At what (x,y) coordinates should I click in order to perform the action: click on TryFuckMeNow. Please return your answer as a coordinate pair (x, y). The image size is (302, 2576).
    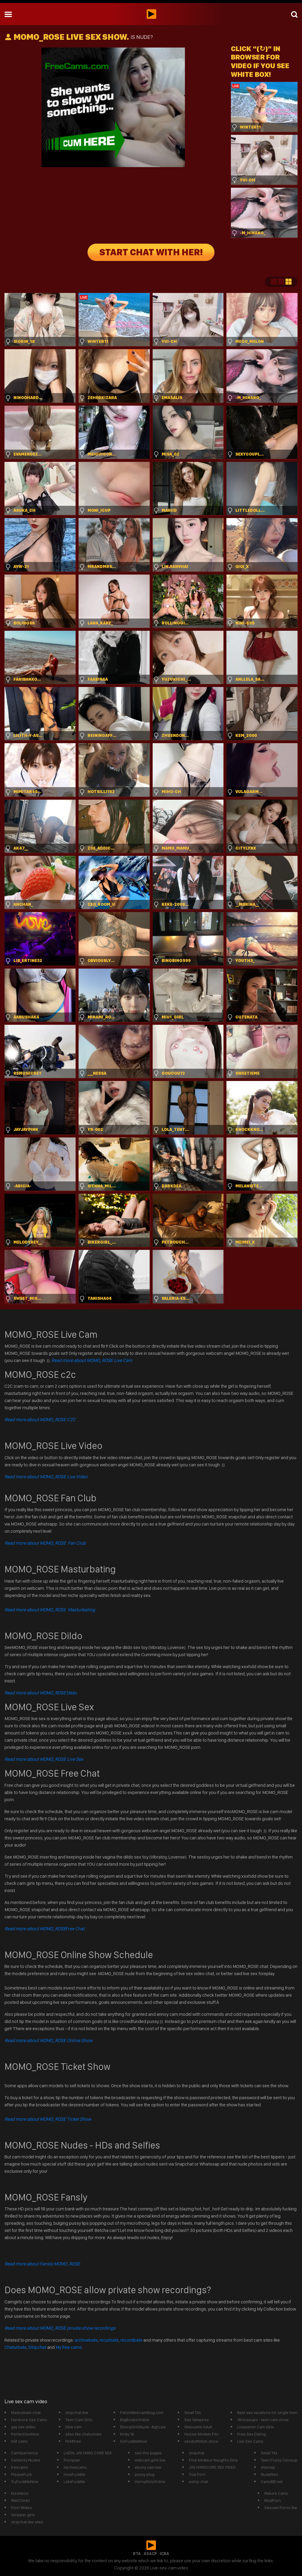
    Looking at the image, I should click on (24, 2481).